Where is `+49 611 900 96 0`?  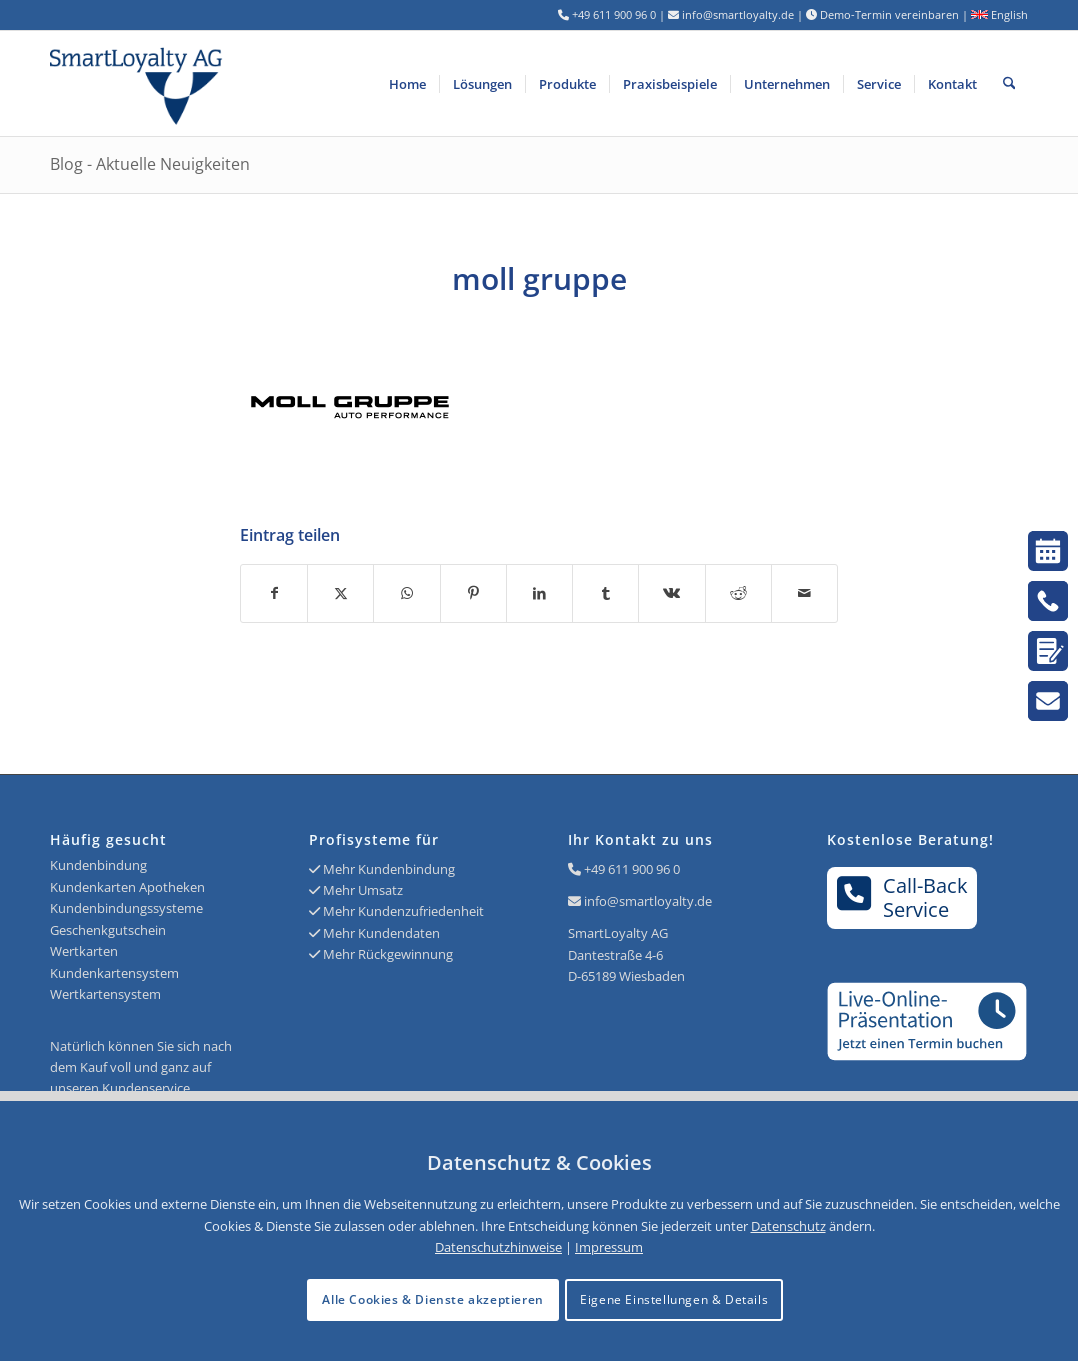 +49 611 900 96 0 is located at coordinates (632, 869).